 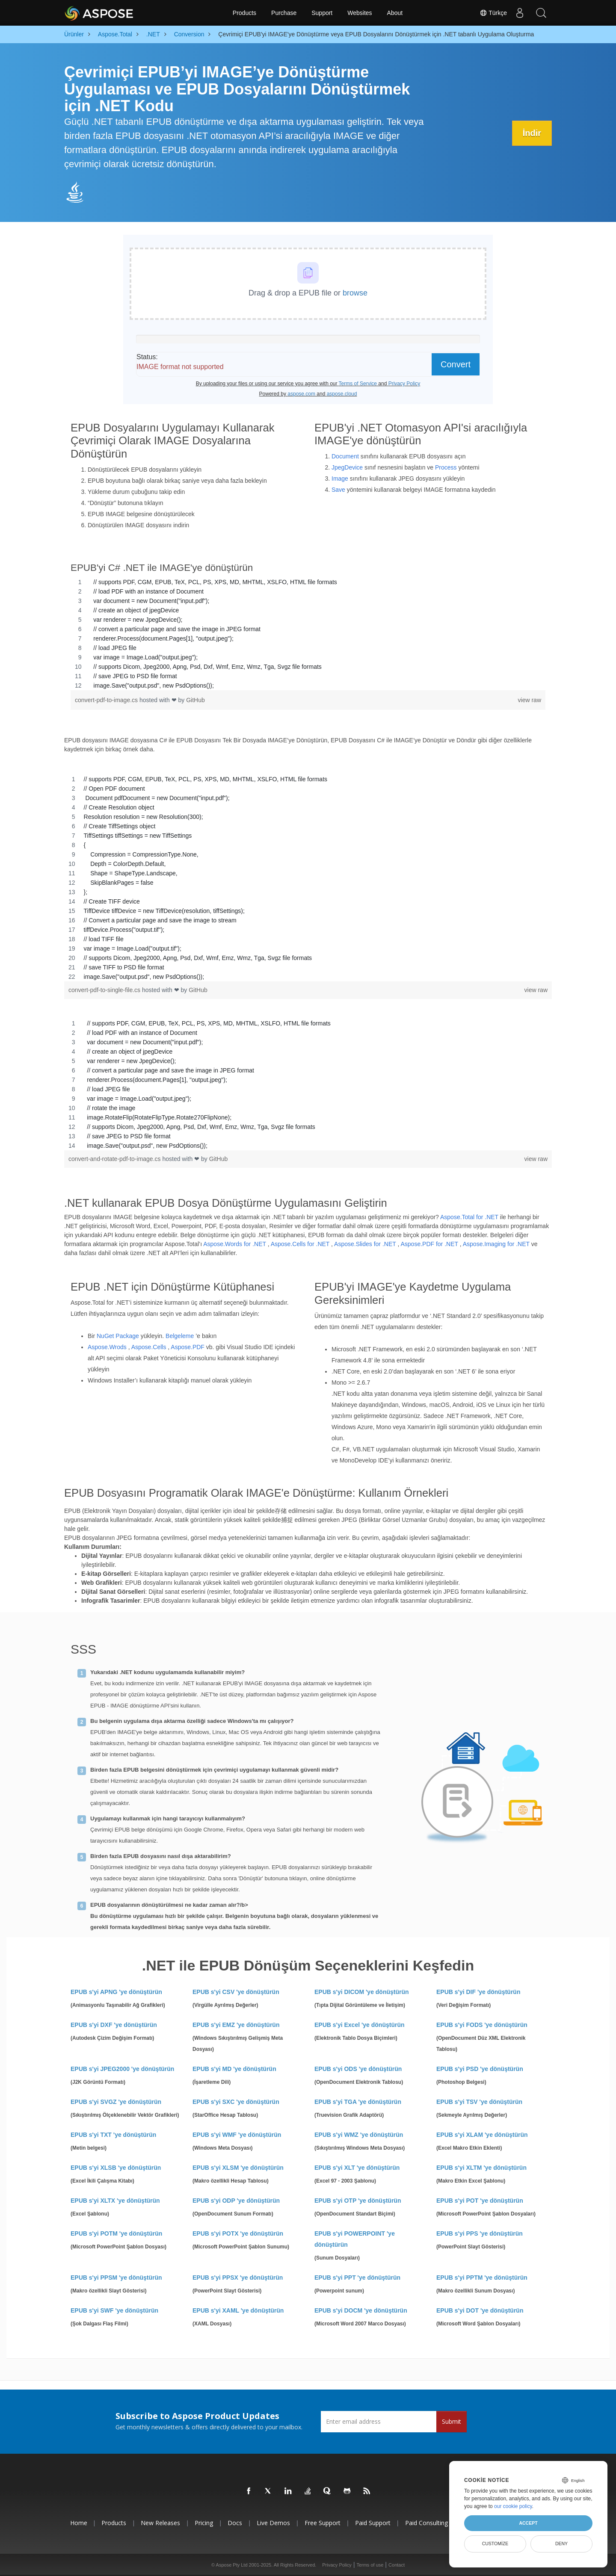 What do you see at coordinates (300, 1244) in the screenshot?
I see `Aspose.Cells for .NET` at bounding box center [300, 1244].